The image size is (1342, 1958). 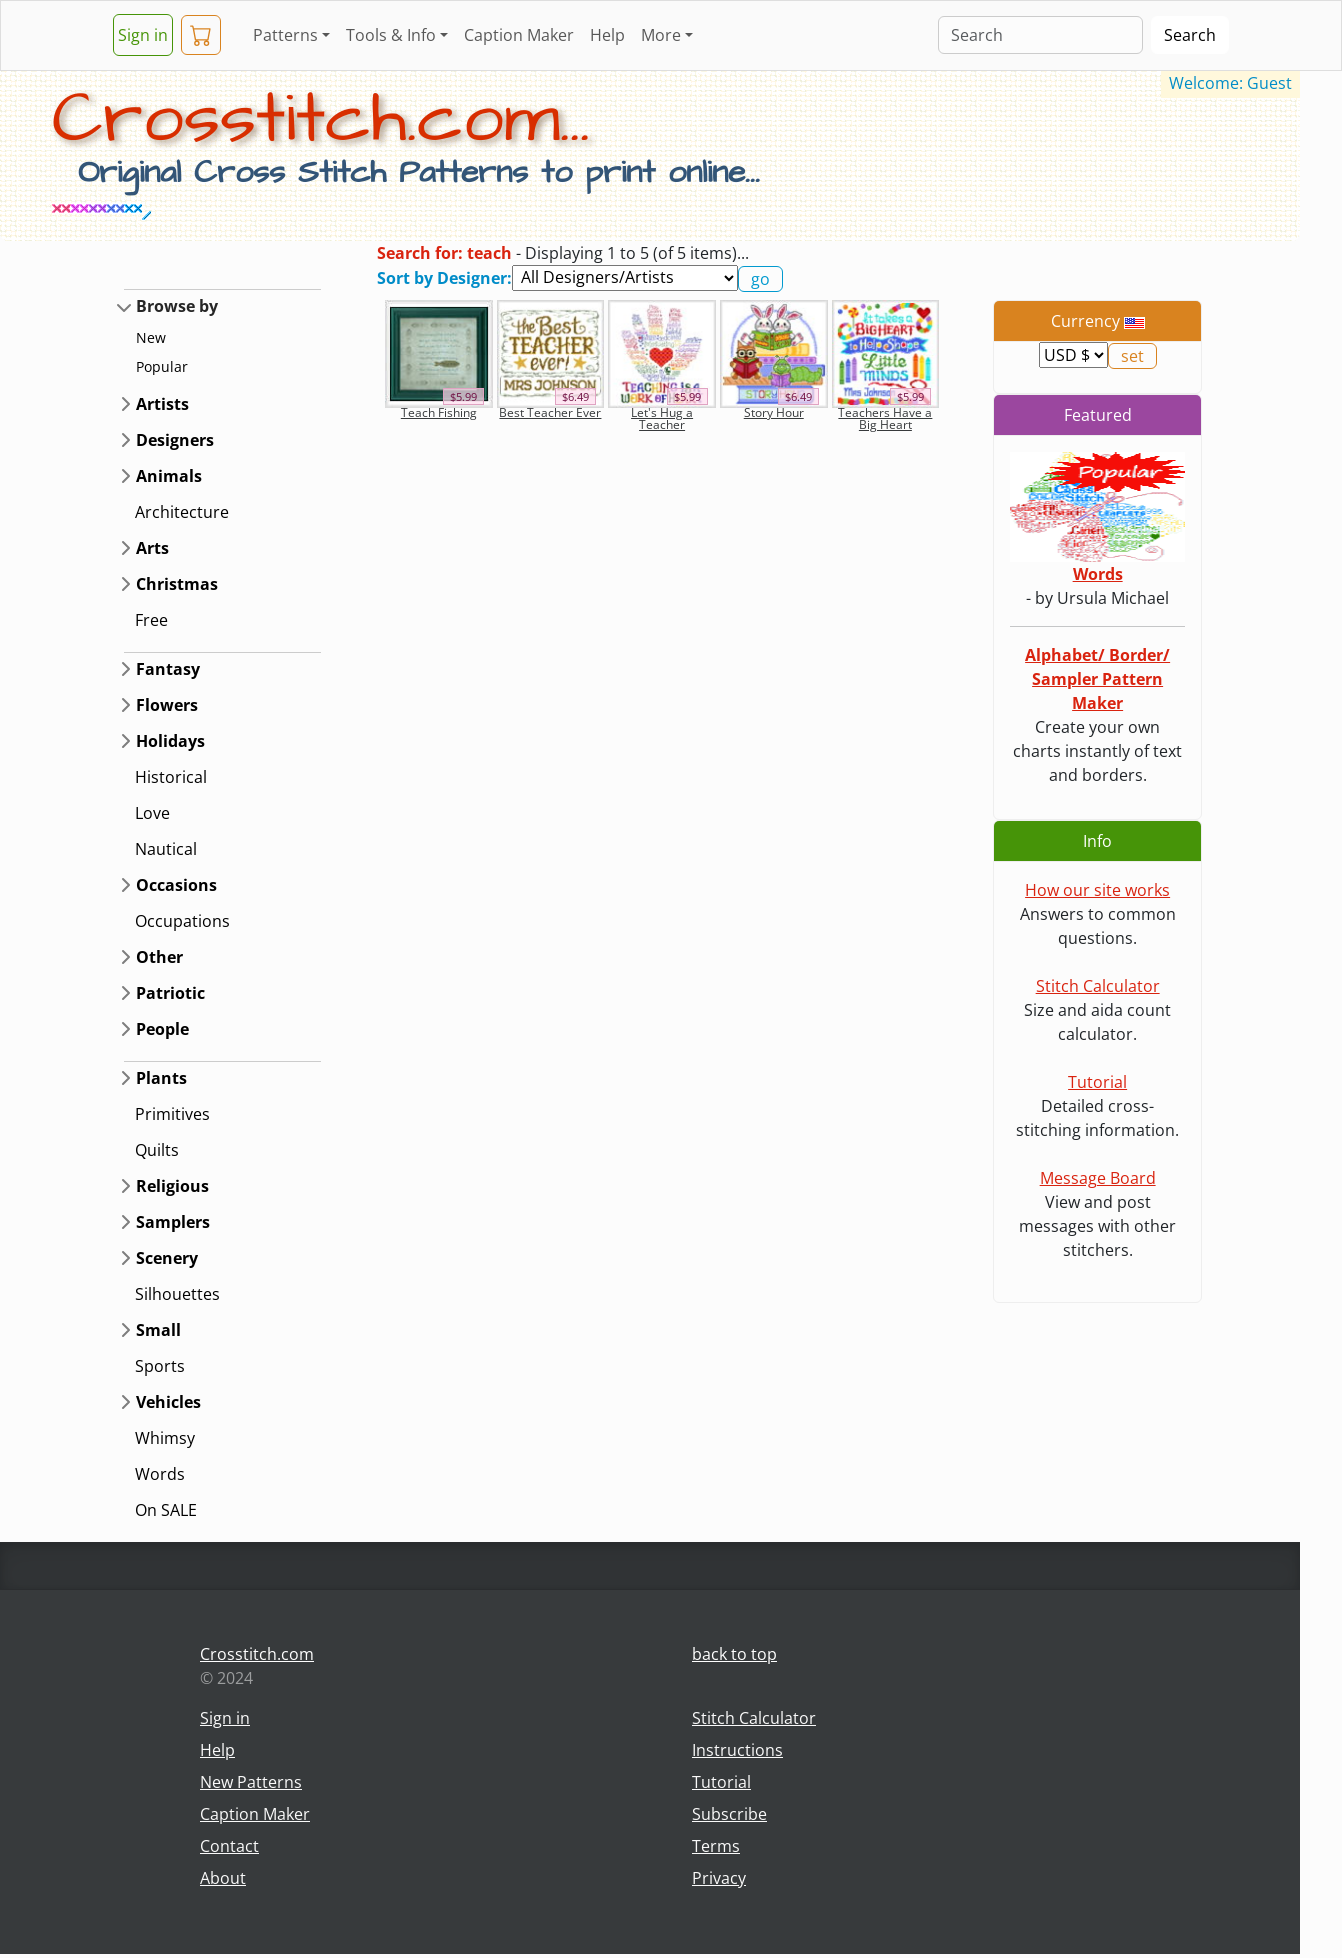 What do you see at coordinates (257, 1654) in the screenshot?
I see `Crosstitch.com` at bounding box center [257, 1654].